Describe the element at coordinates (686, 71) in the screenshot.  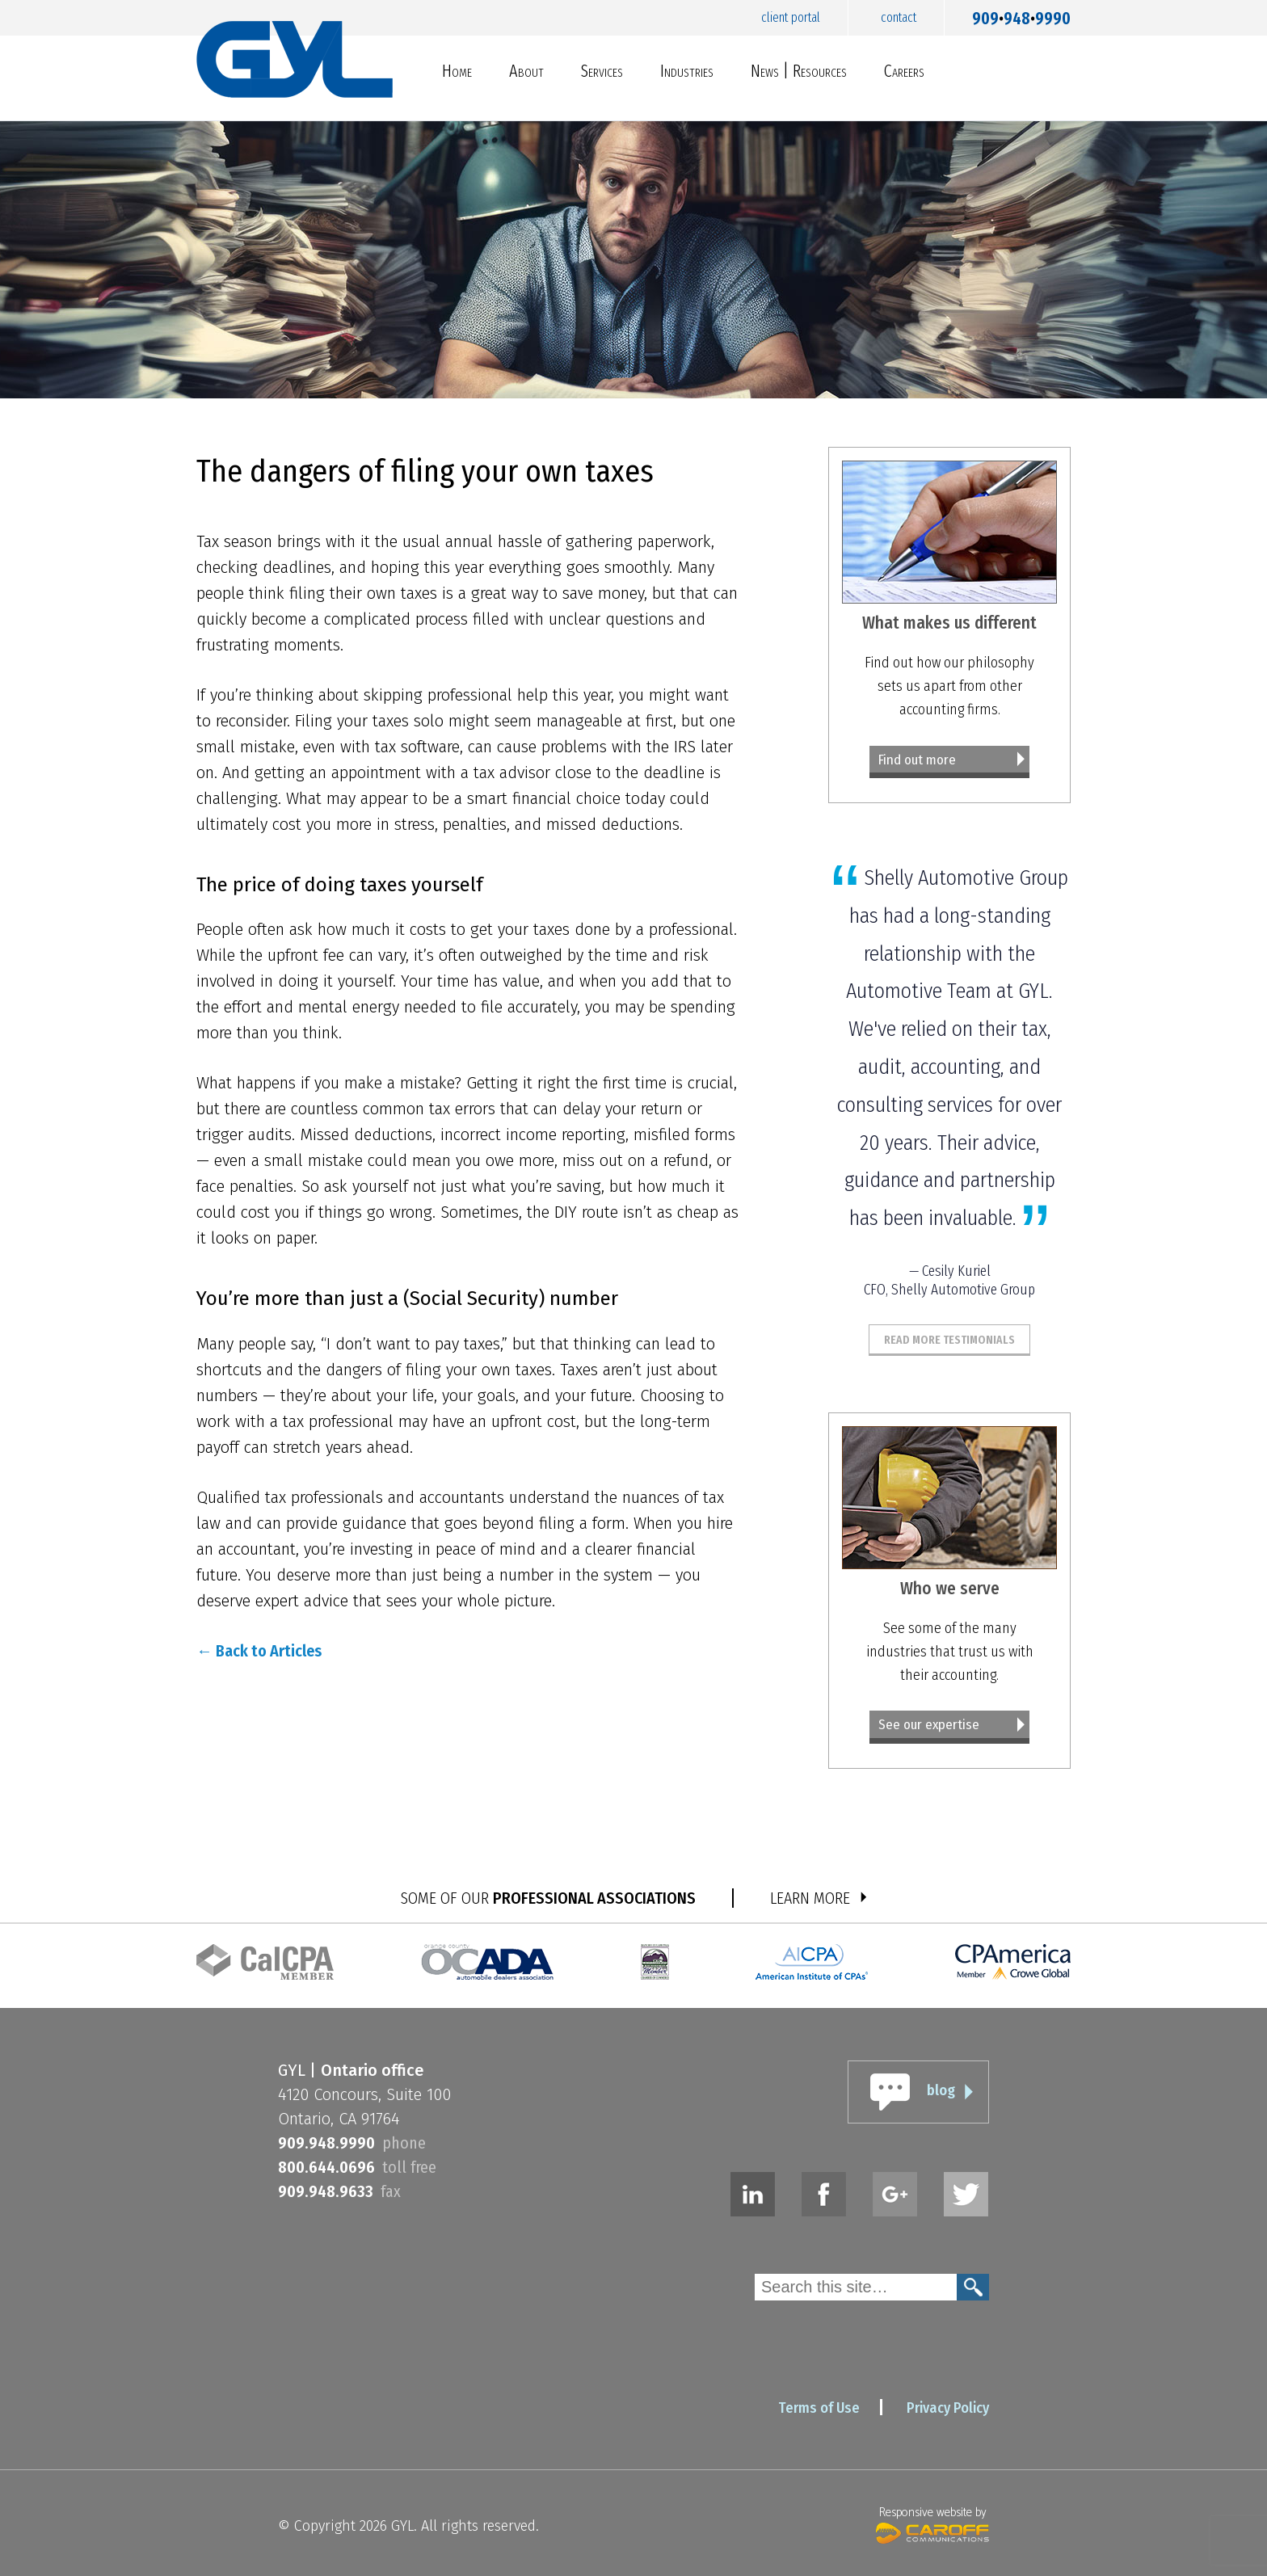
I see `Industries` at that location.